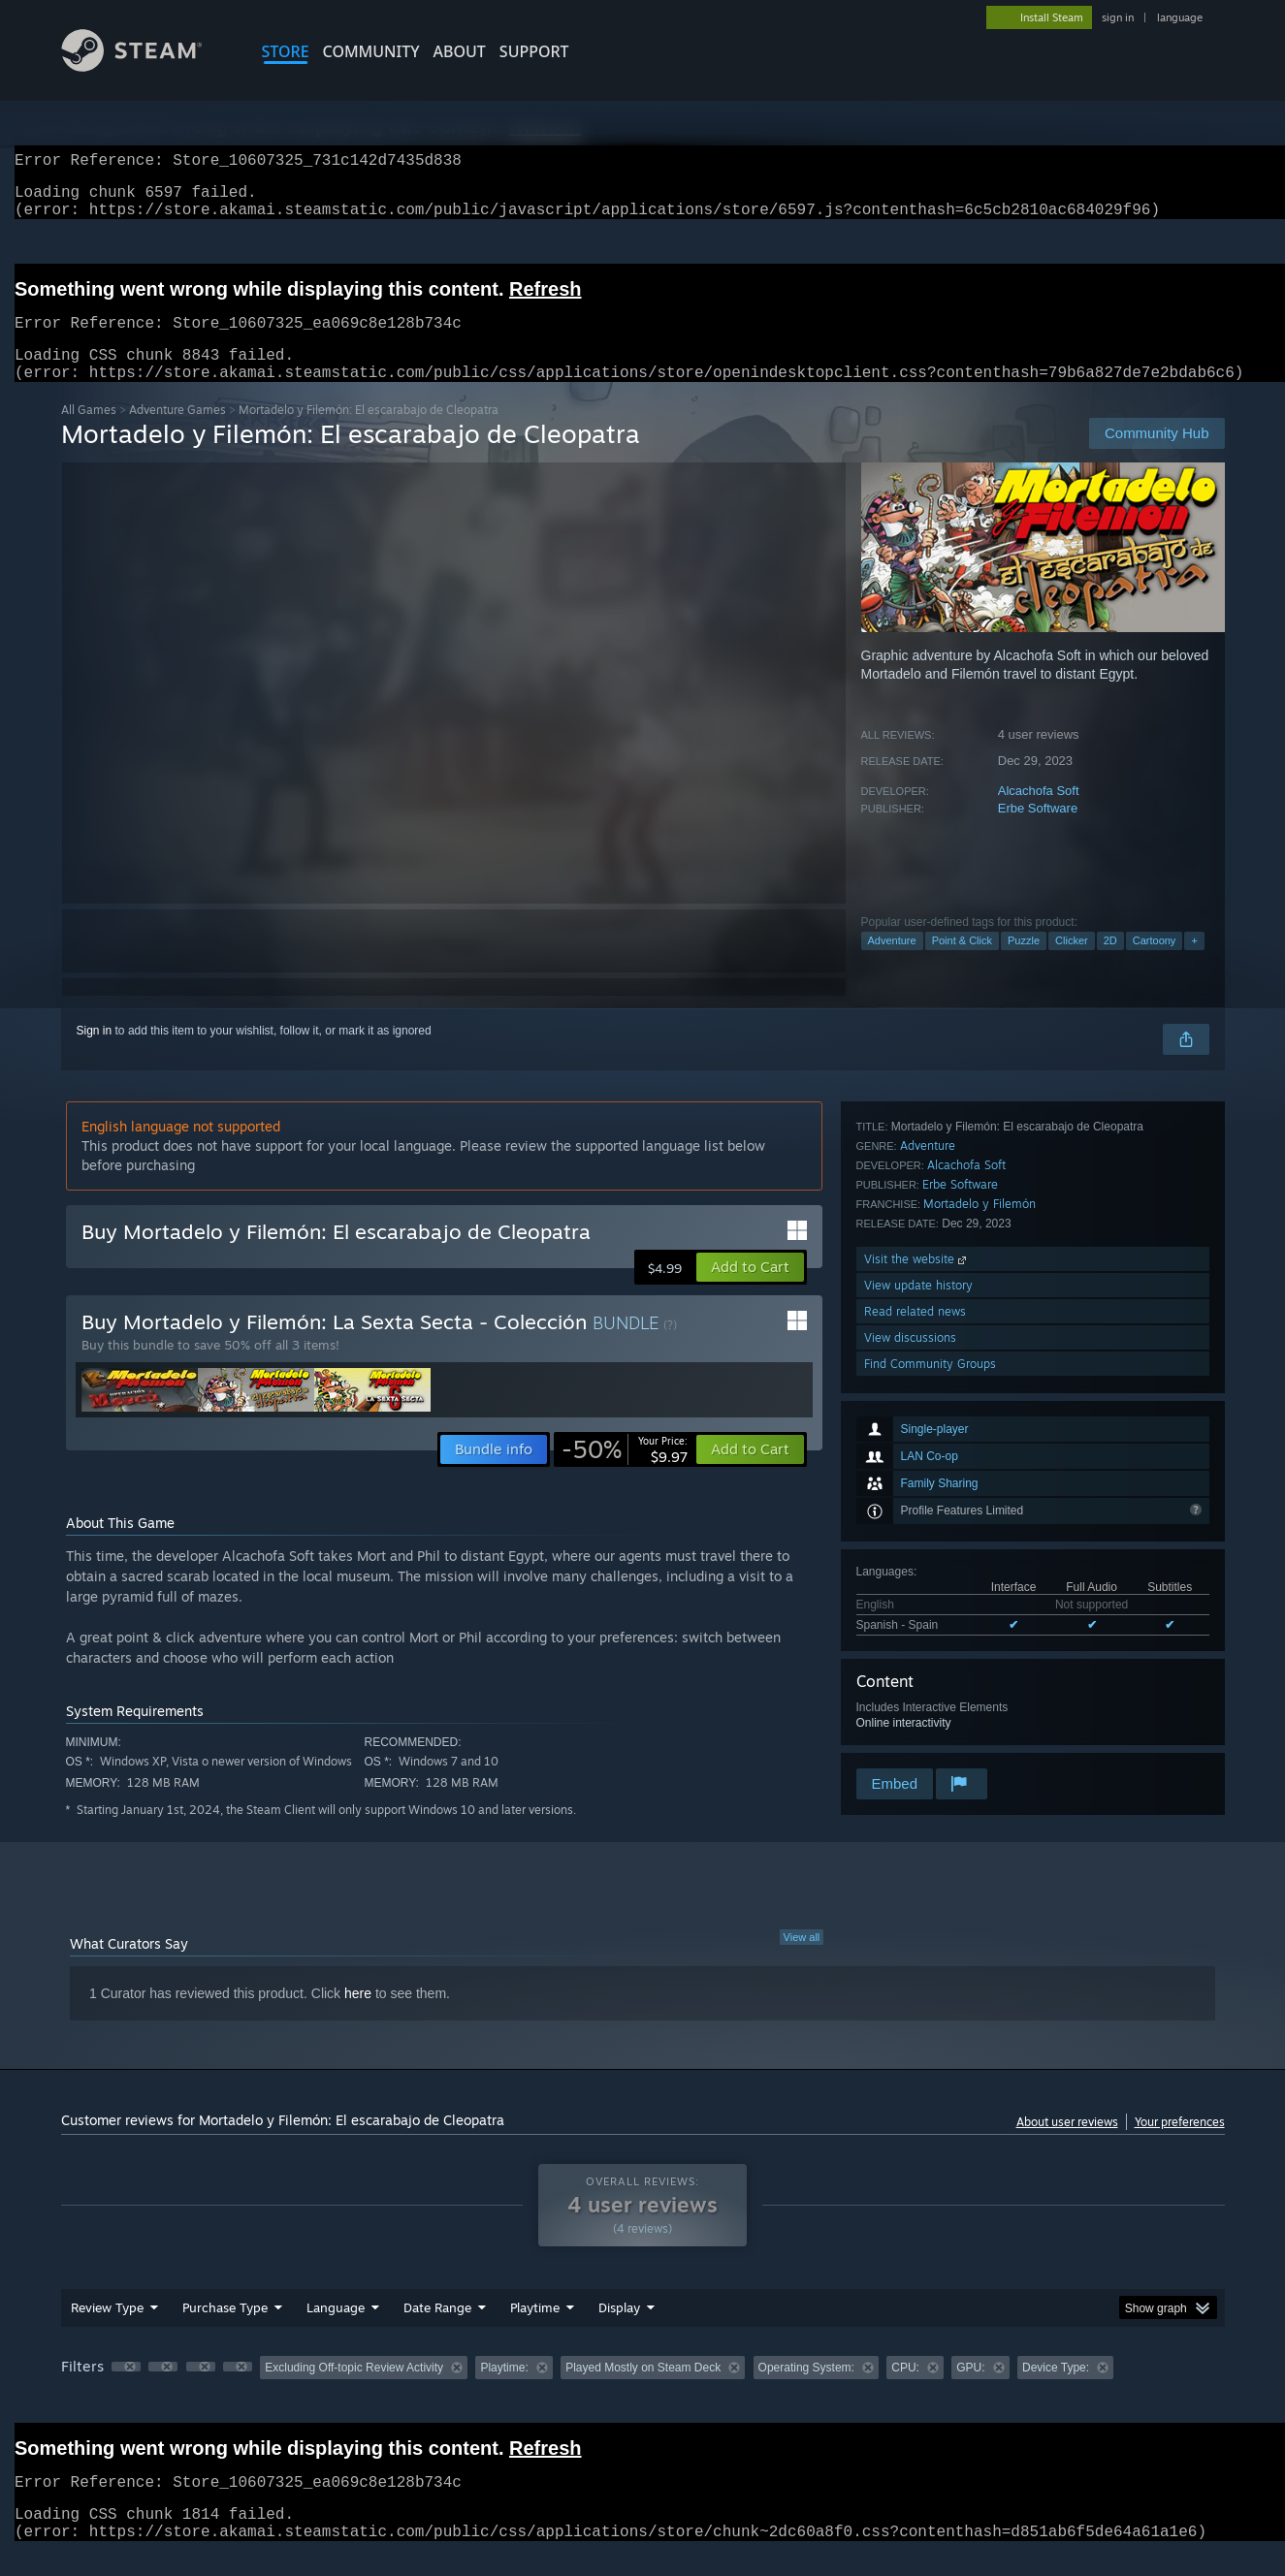  I want to click on Erbe Software, so click(1037, 831).